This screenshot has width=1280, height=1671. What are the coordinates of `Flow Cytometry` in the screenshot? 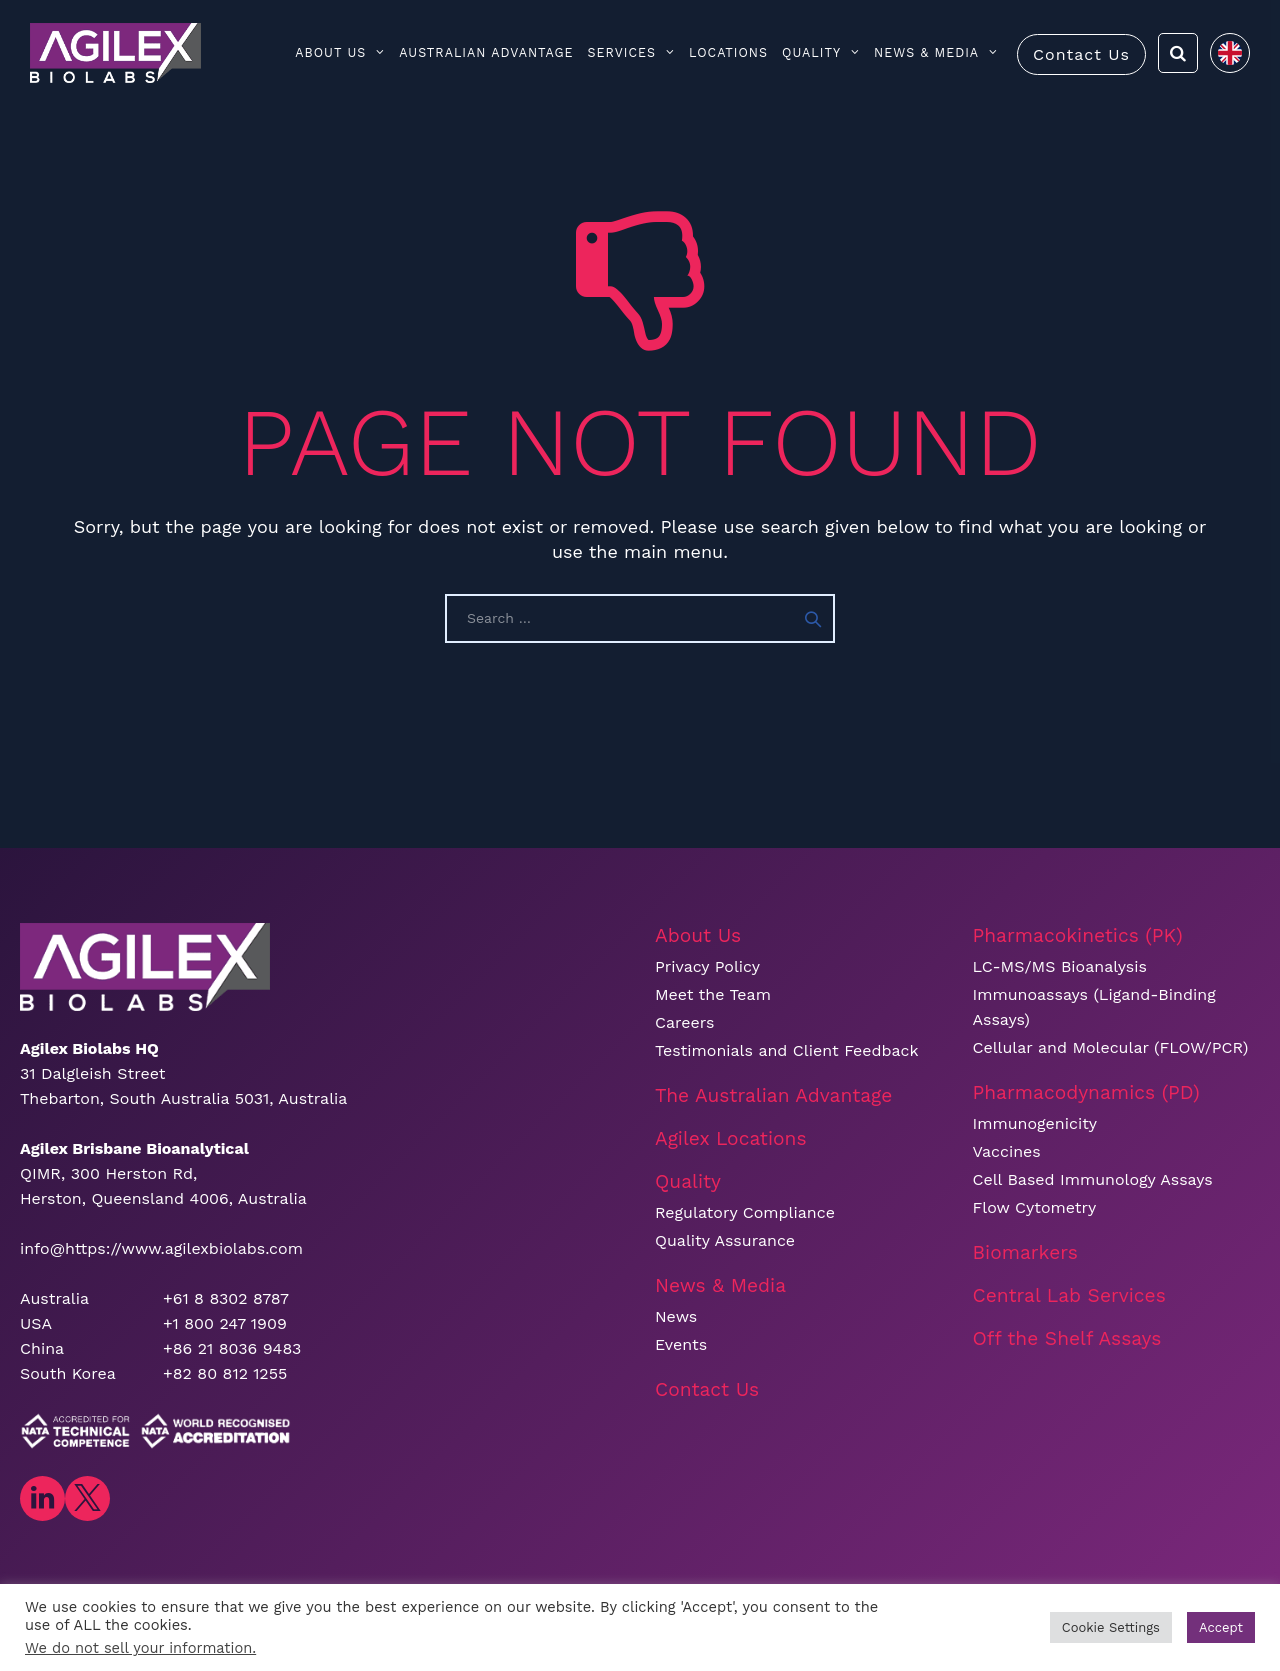 It's located at (1035, 1207).